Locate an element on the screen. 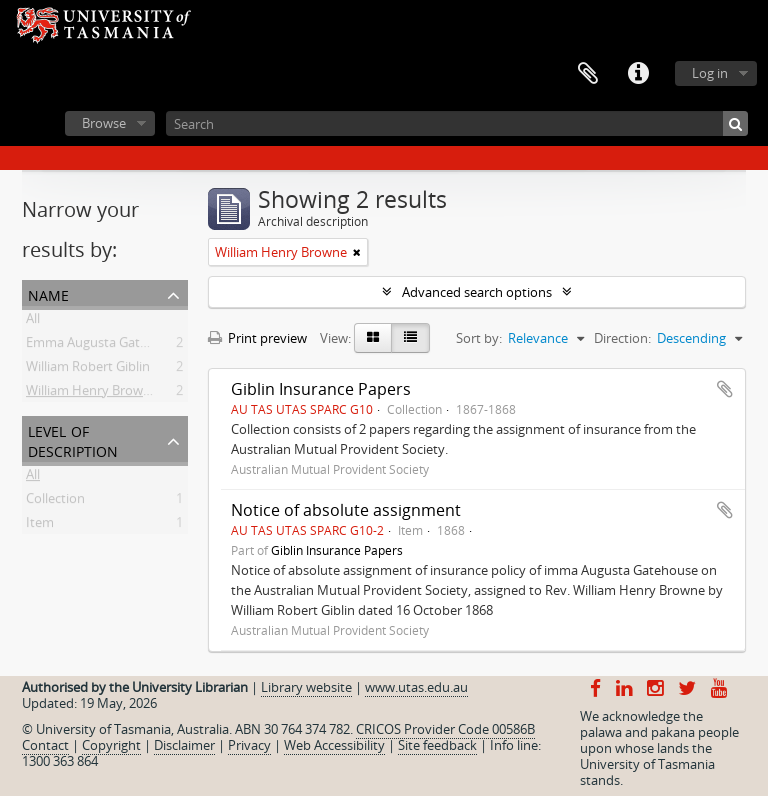 The width and height of the screenshot is (768, 796). Collection is located at coordinates (55, 502).